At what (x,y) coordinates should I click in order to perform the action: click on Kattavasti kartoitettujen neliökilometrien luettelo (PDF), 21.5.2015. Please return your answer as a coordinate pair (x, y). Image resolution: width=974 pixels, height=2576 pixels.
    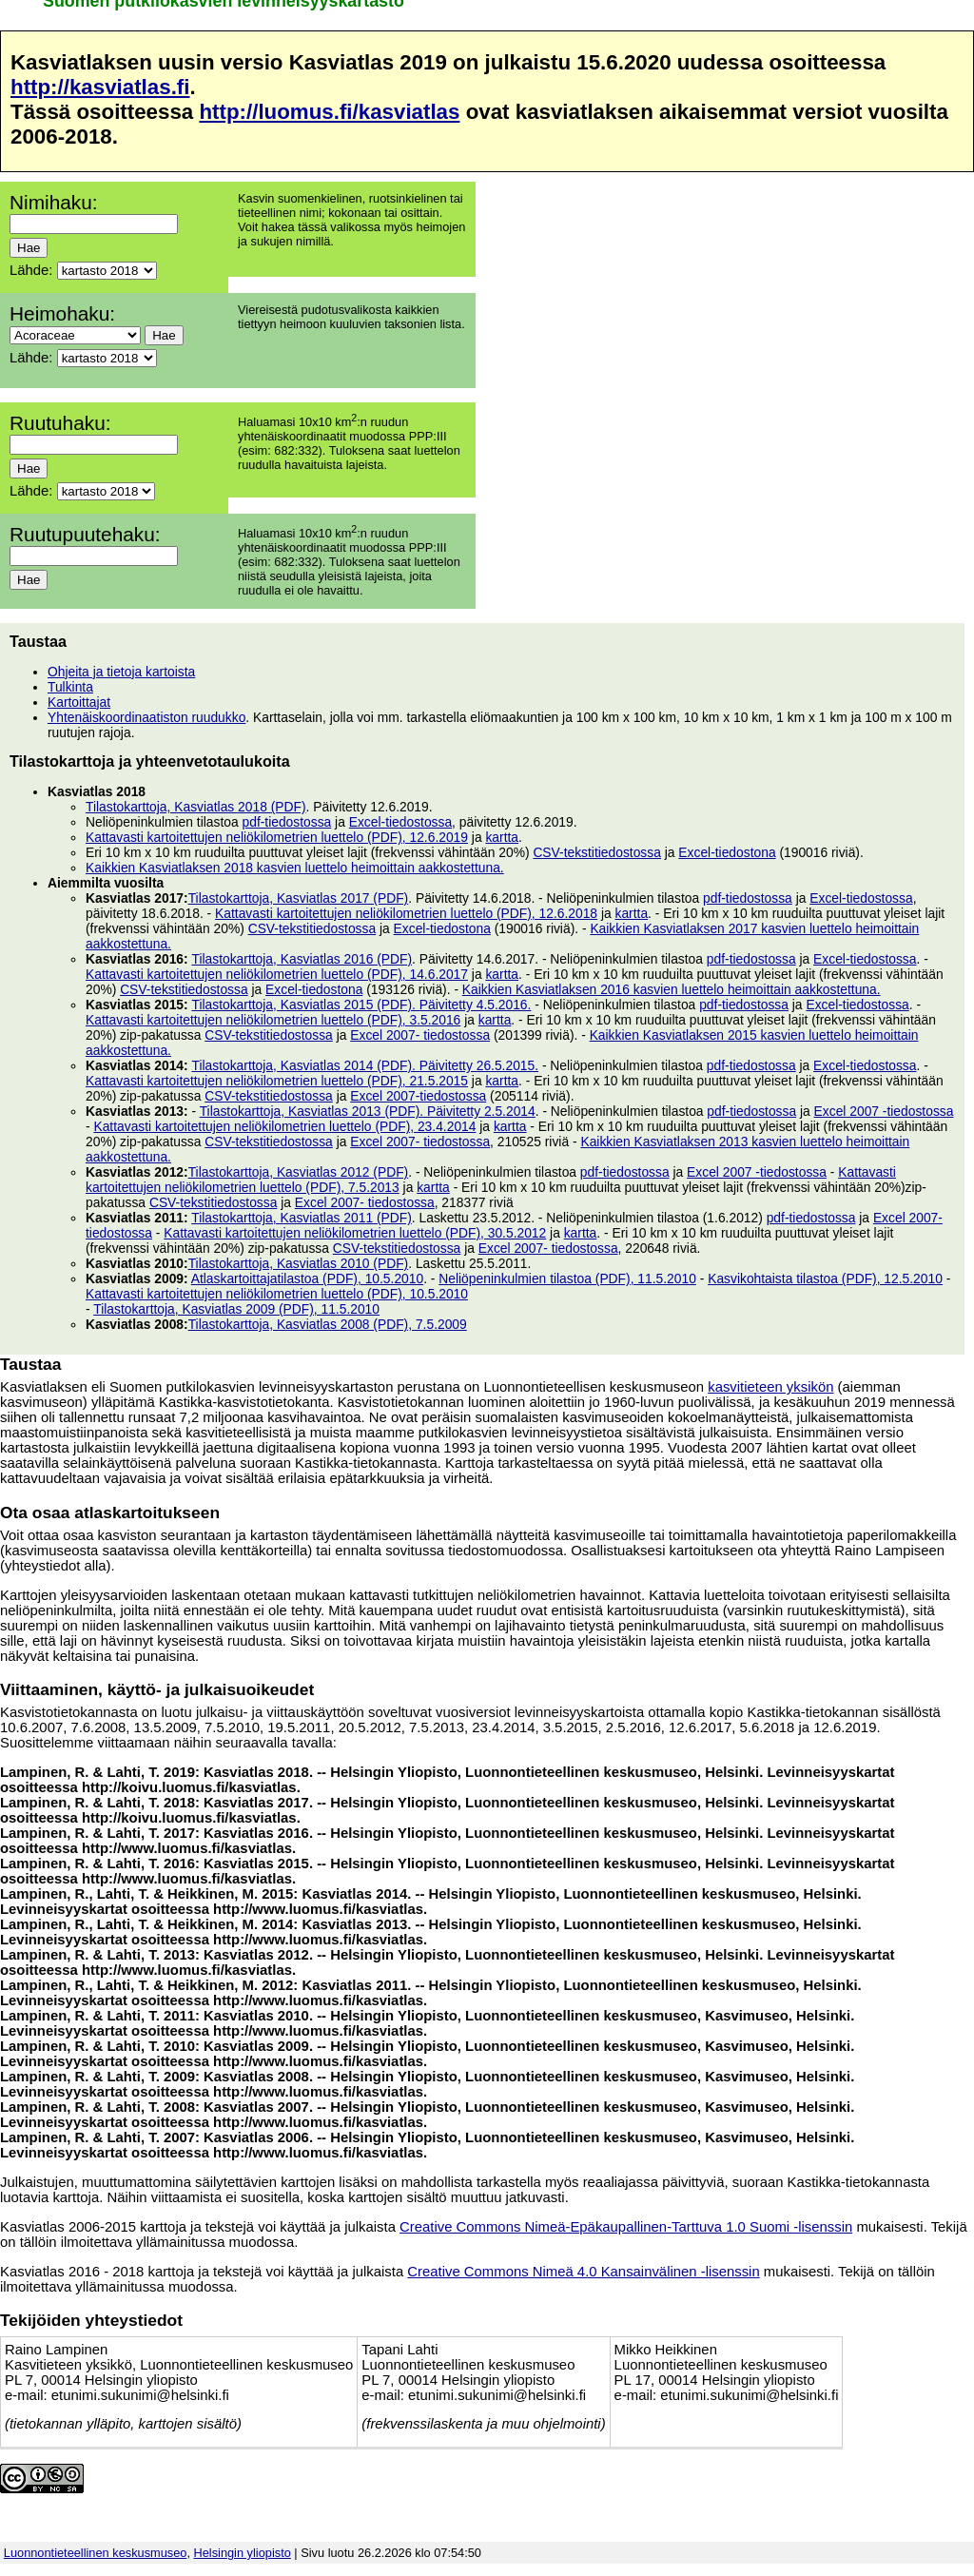
    Looking at the image, I should click on (277, 1080).